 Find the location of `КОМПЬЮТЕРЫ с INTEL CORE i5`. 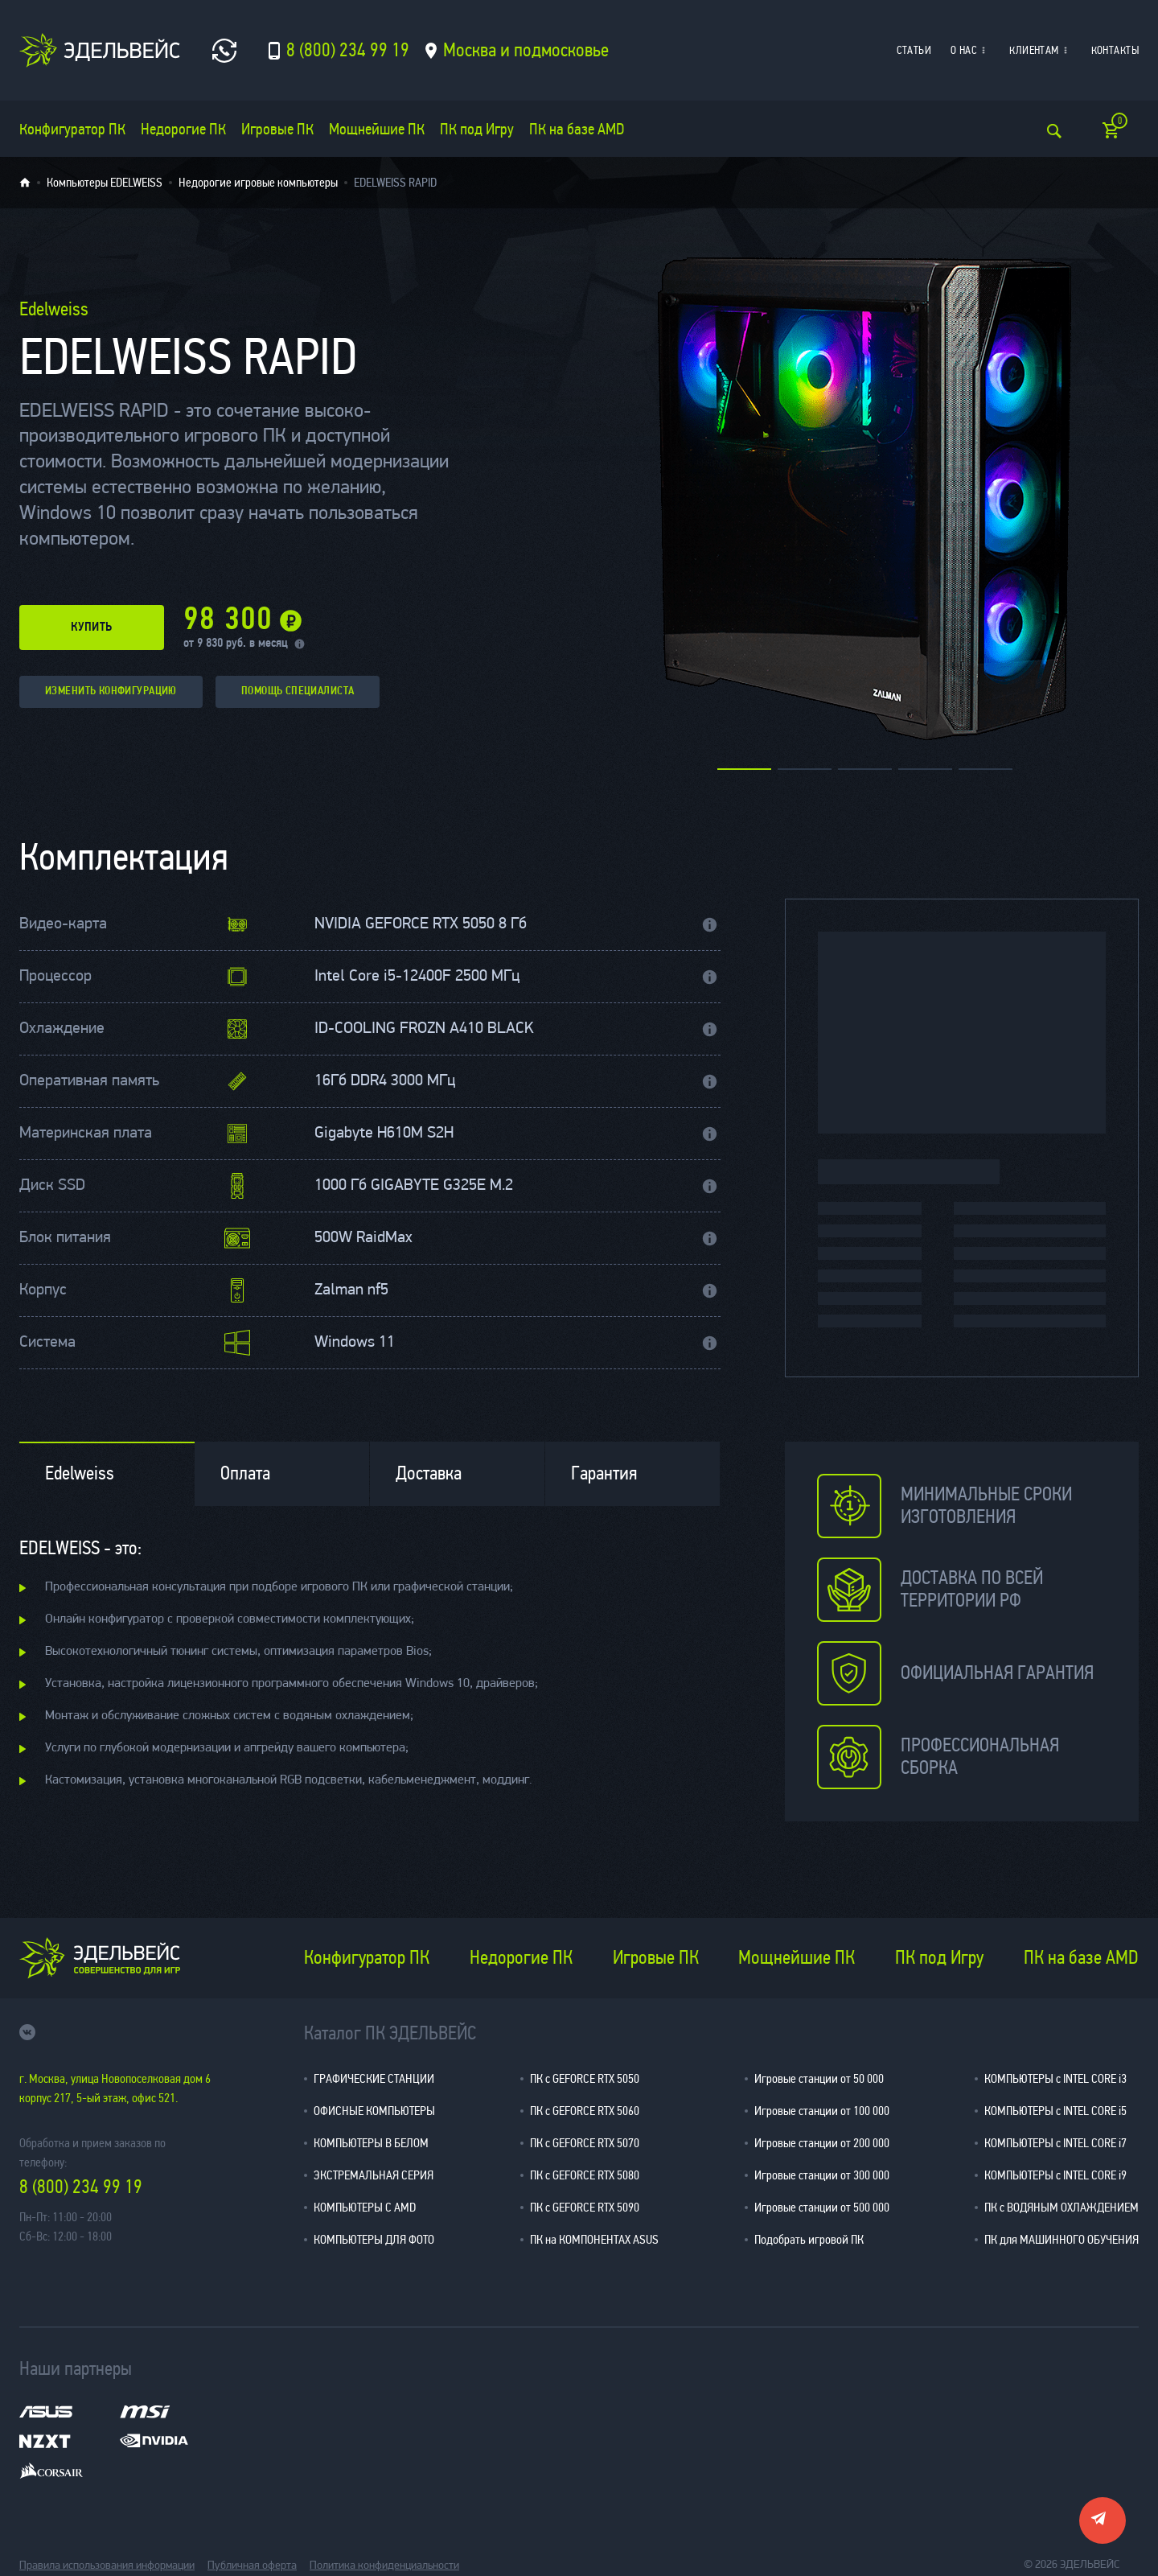

КОМПЬЮТЕРЫ с INTEL CORE i5 is located at coordinates (1055, 2110).